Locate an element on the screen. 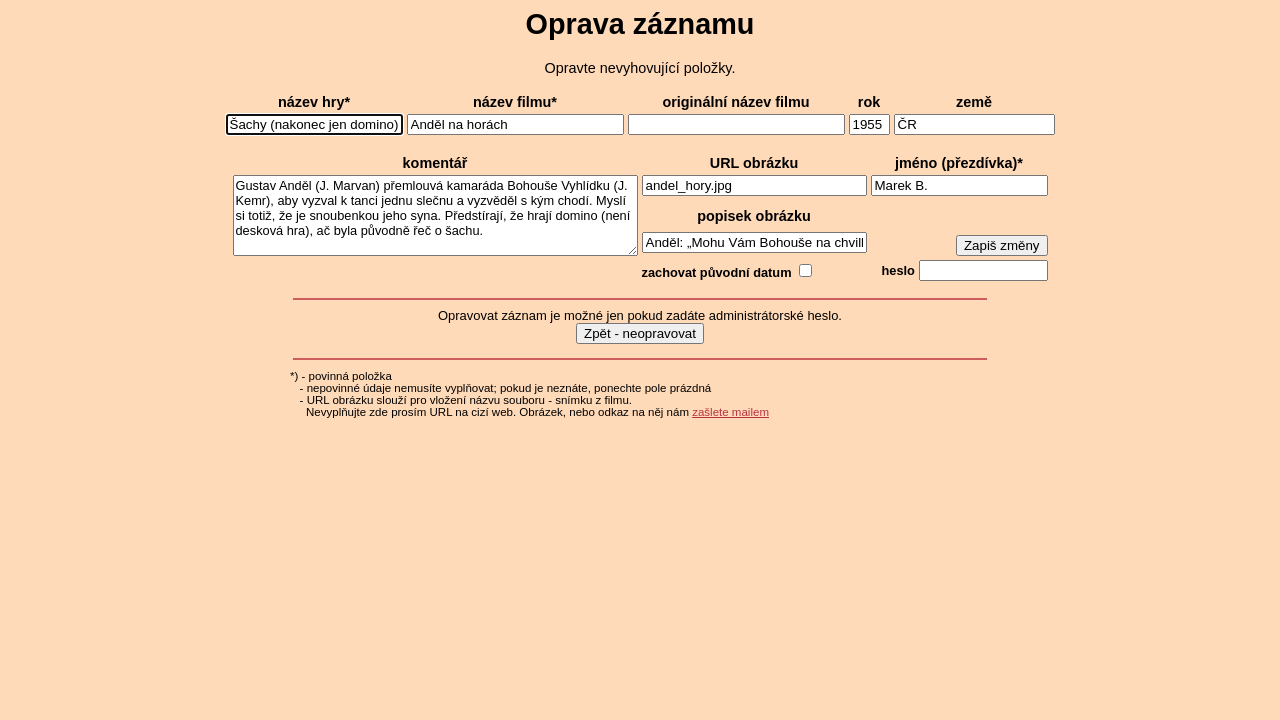 This screenshot has width=1280, height=720. zašlete mailem is located at coordinates (730, 412).